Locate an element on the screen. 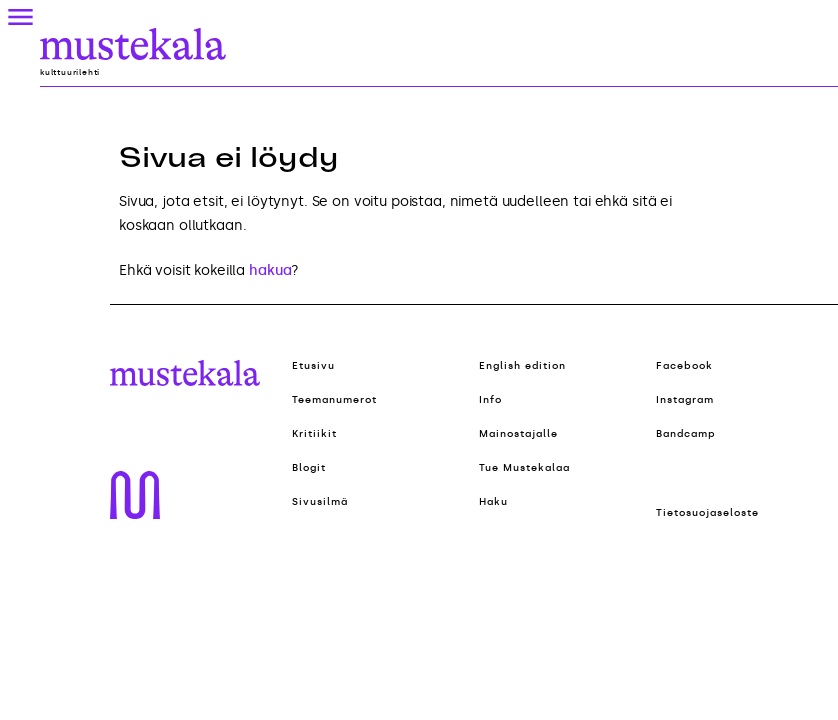 The height and width of the screenshot is (720, 838). Blogit is located at coordinates (309, 468).